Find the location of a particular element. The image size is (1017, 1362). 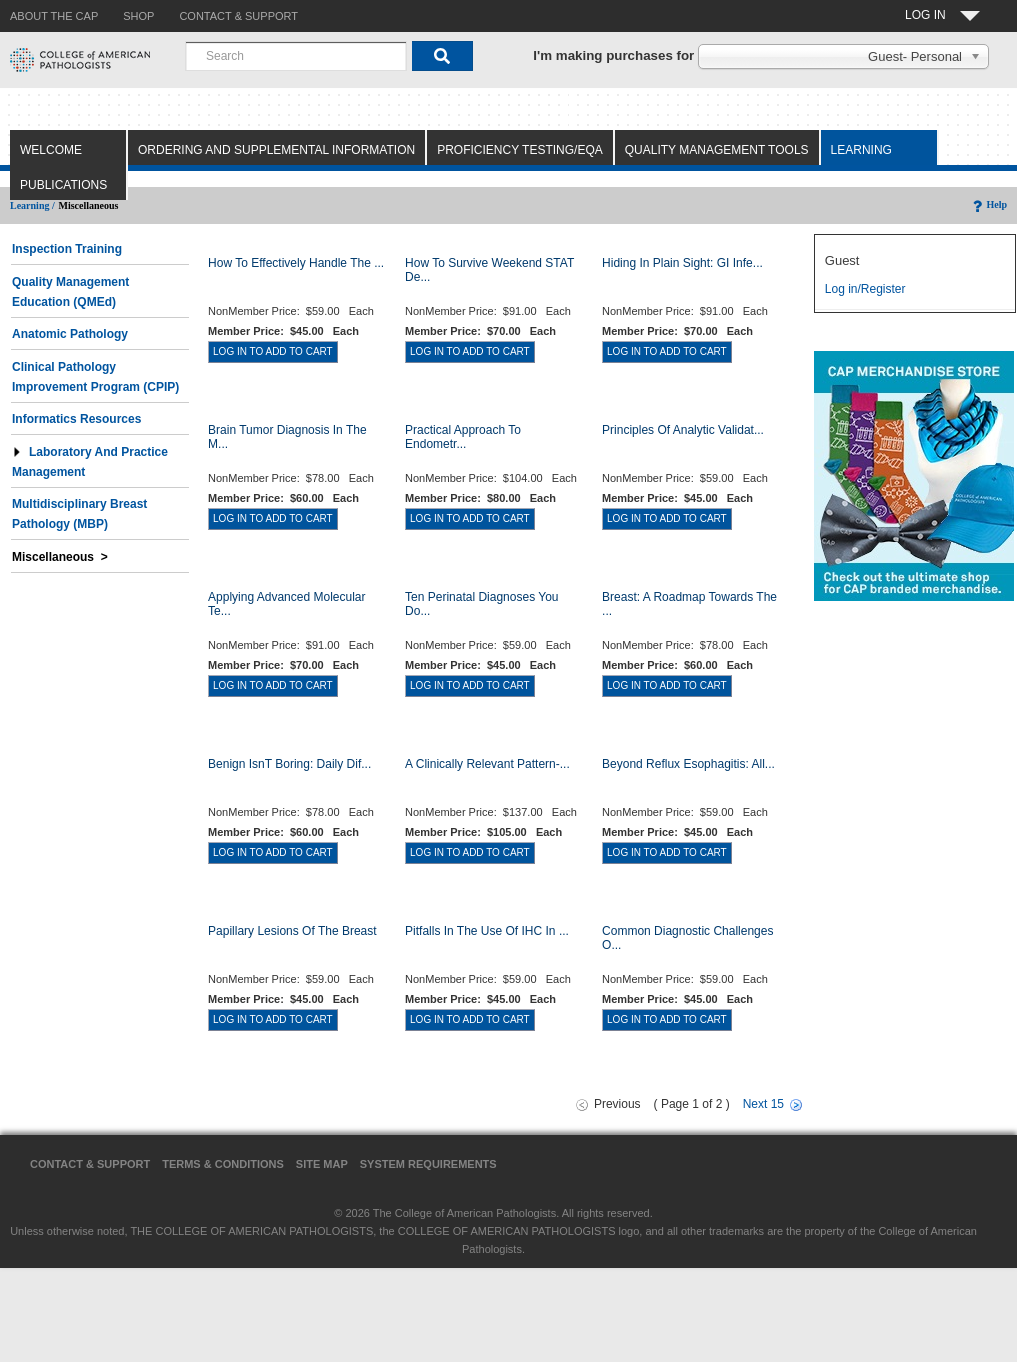

Principles of Analytic Validat... is located at coordinates (683, 430).